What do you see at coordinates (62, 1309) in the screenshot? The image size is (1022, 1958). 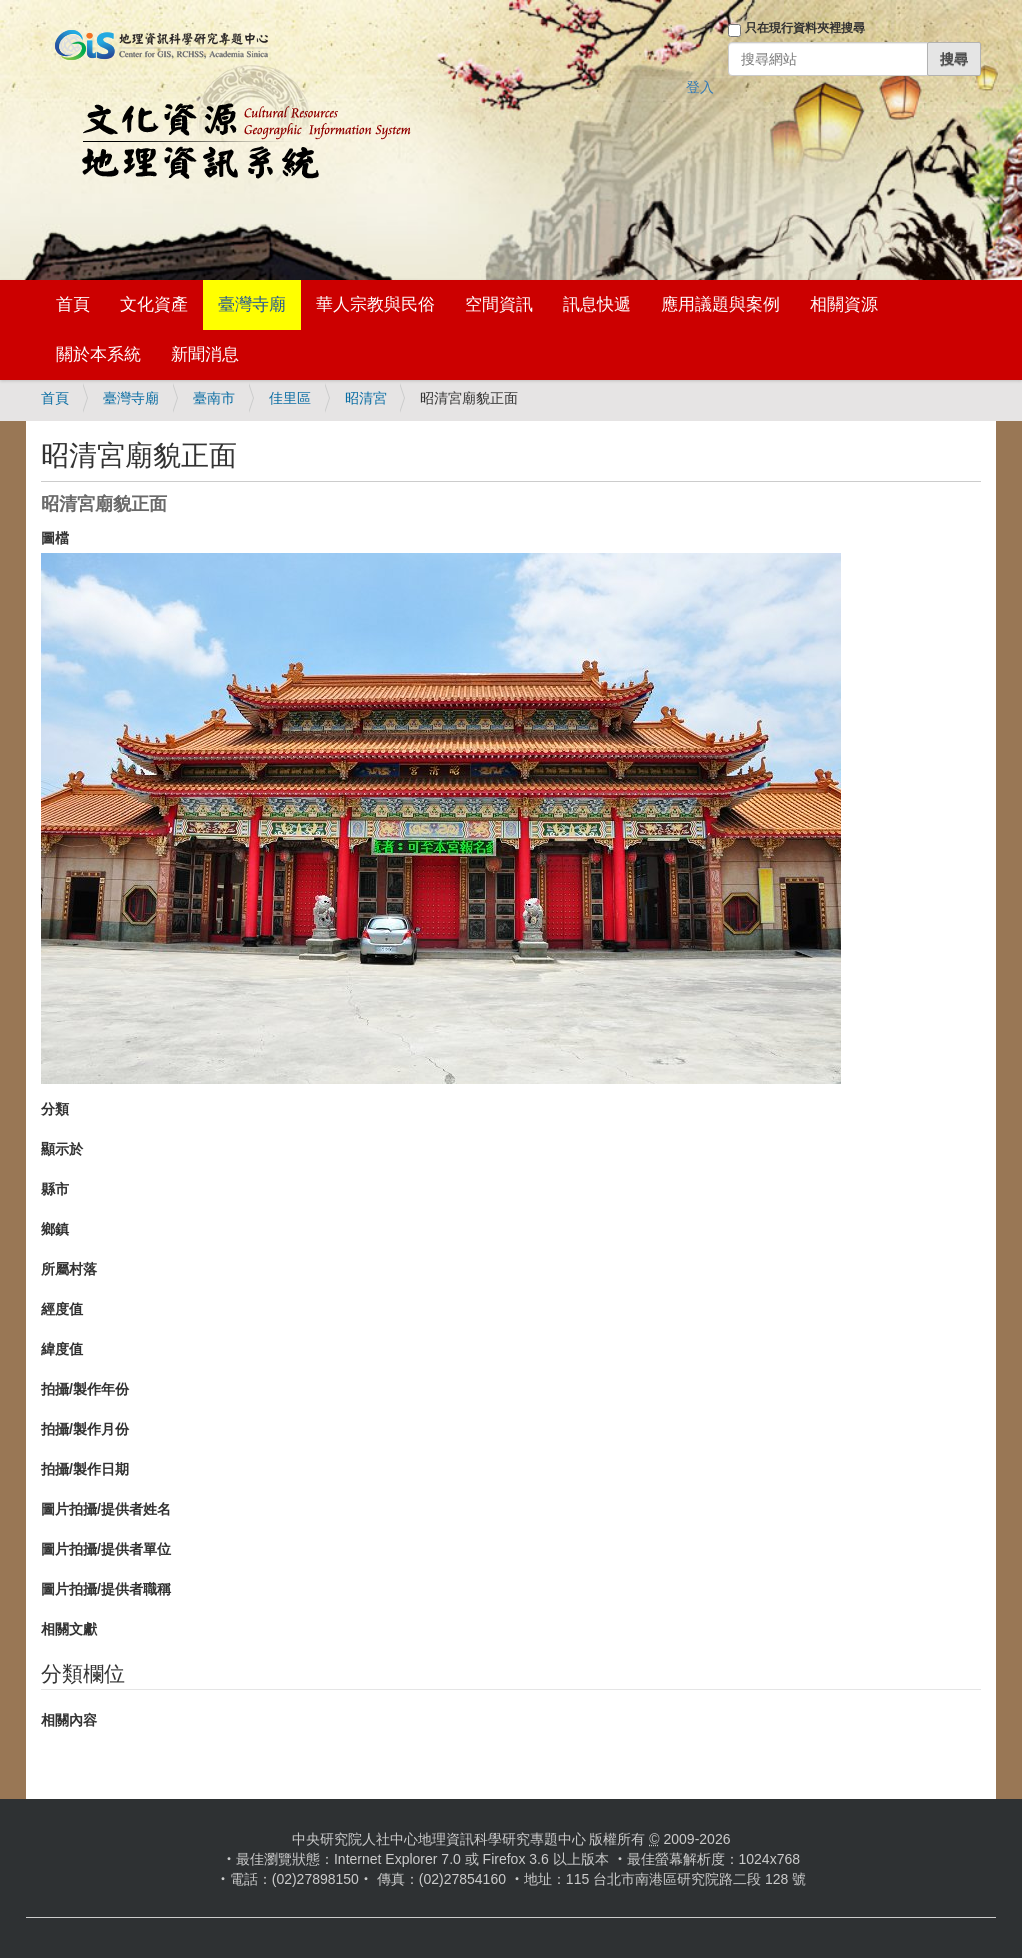 I see `經度值` at bounding box center [62, 1309].